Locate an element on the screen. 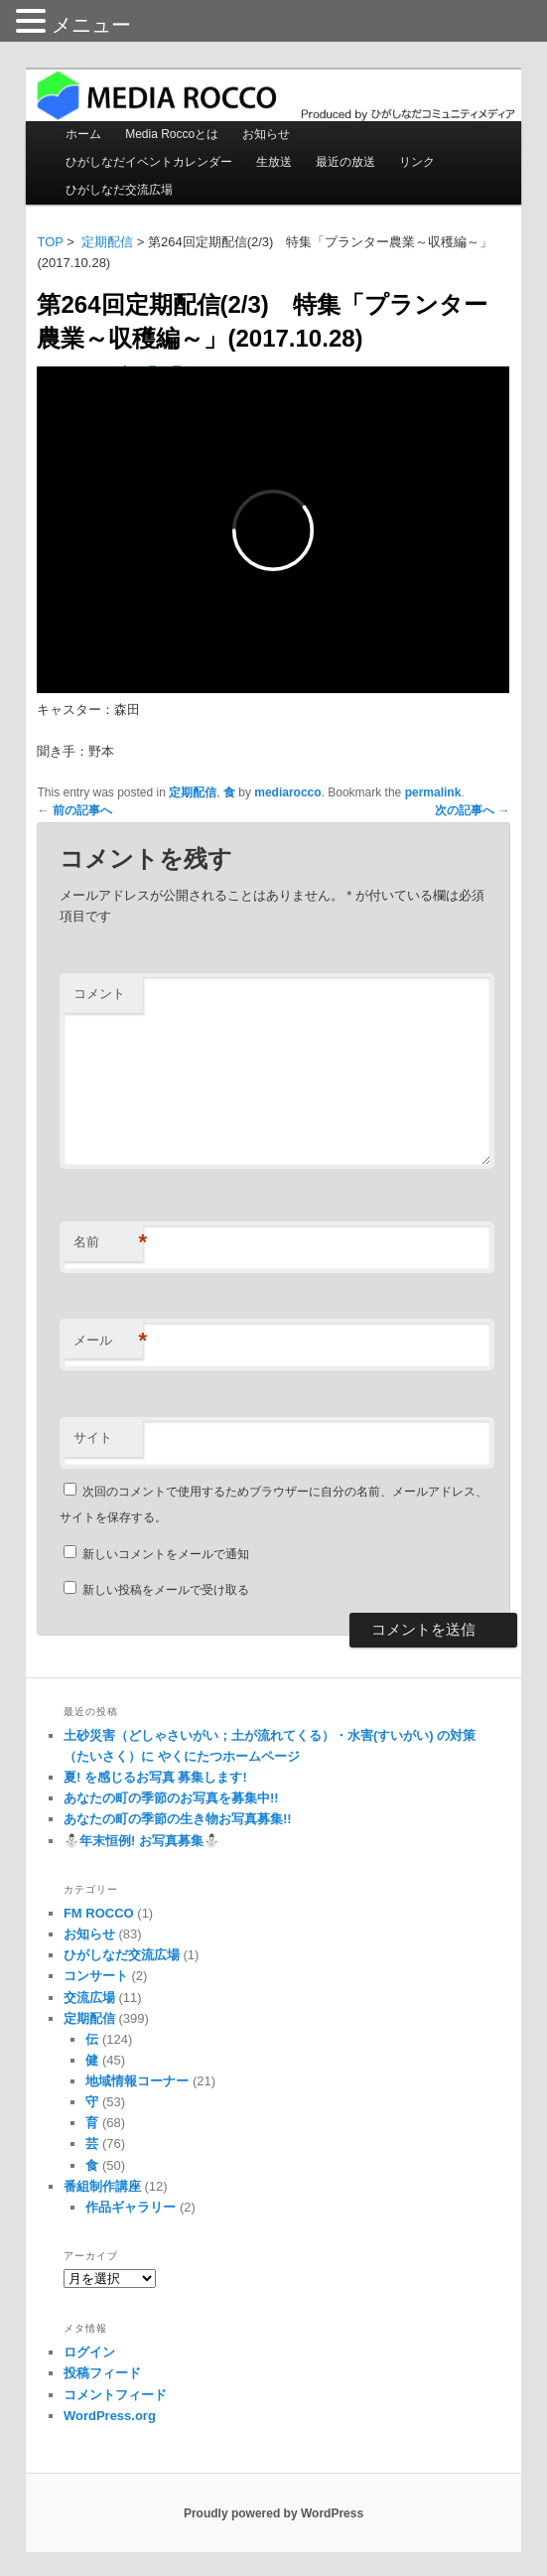 The height and width of the screenshot is (2576, 547). ログイン is located at coordinates (89, 2352).